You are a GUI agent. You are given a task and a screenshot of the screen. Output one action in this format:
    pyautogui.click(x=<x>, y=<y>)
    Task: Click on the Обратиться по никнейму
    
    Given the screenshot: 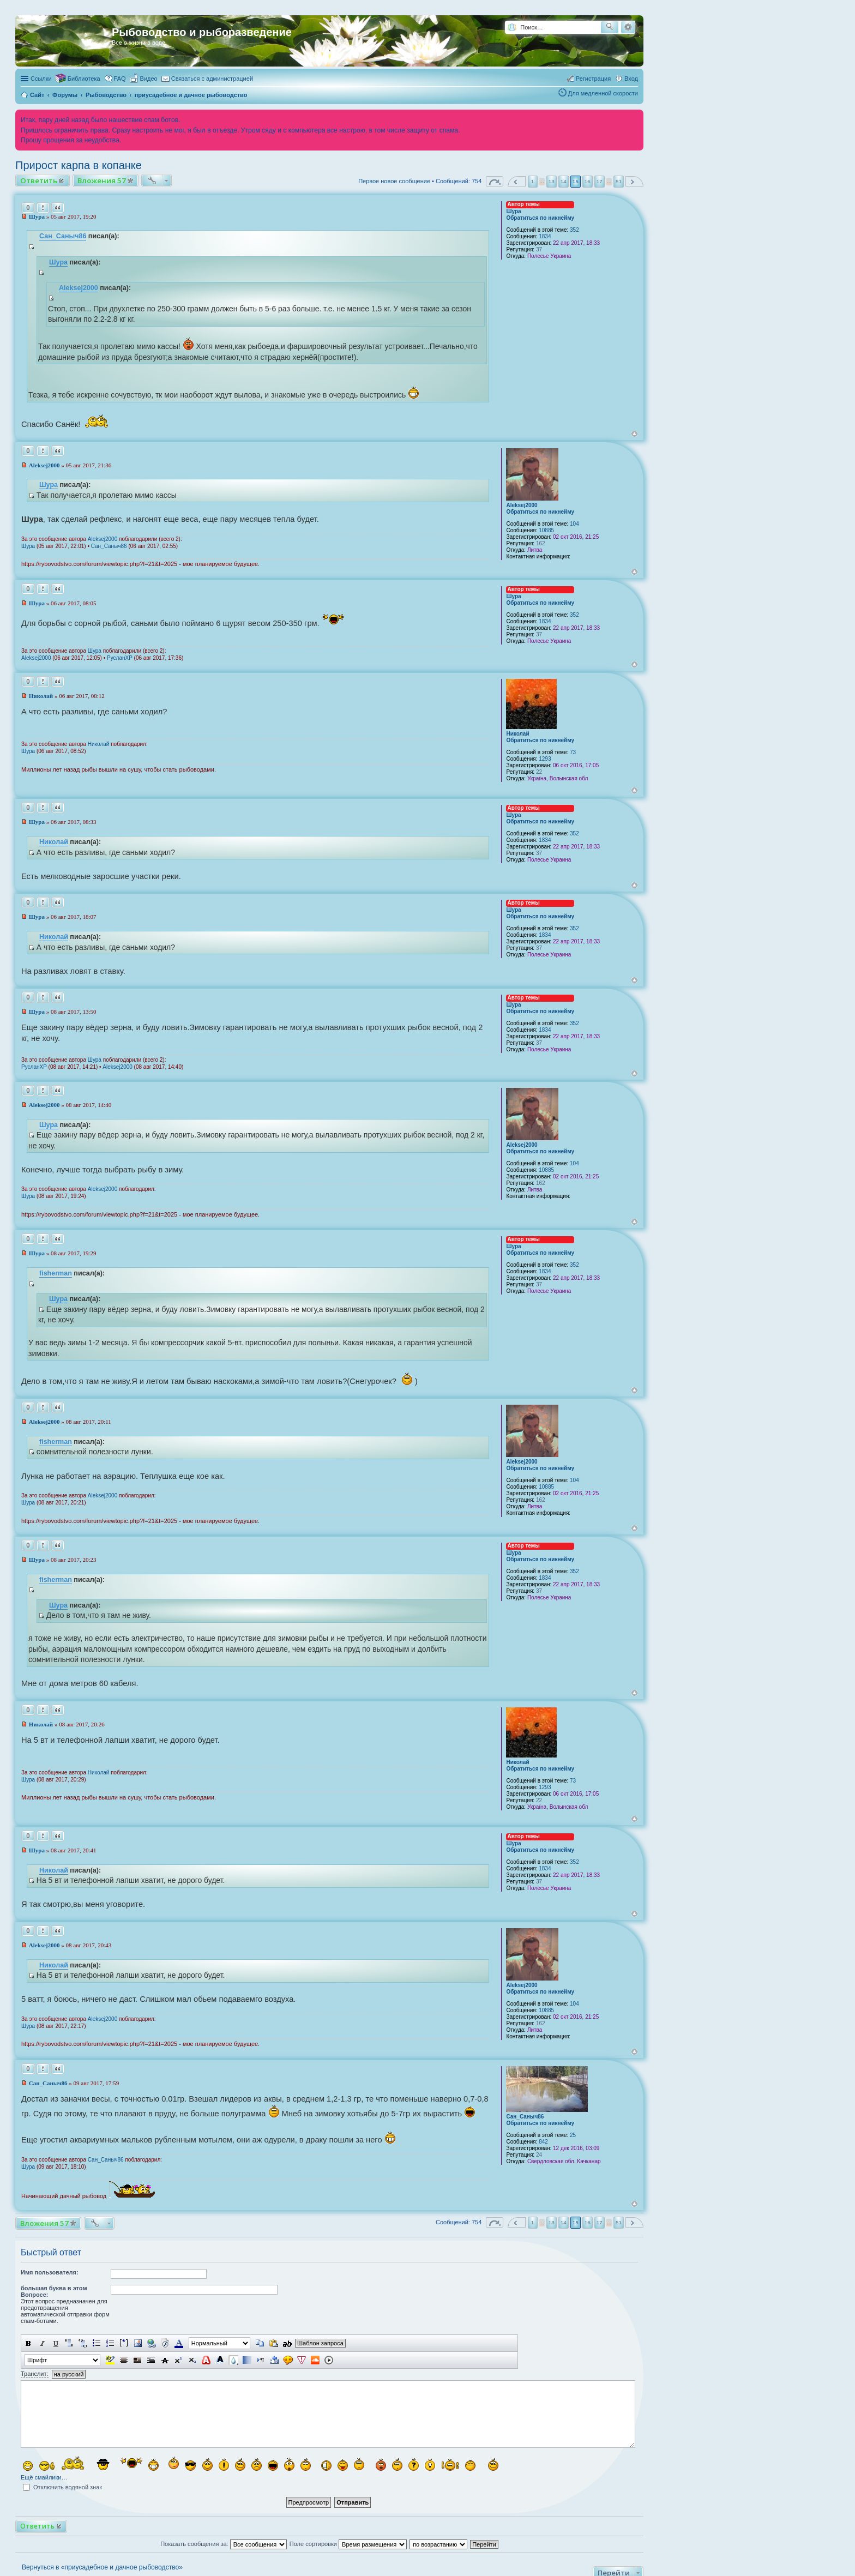 What is the action you would take?
    pyautogui.click(x=540, y=218)
    